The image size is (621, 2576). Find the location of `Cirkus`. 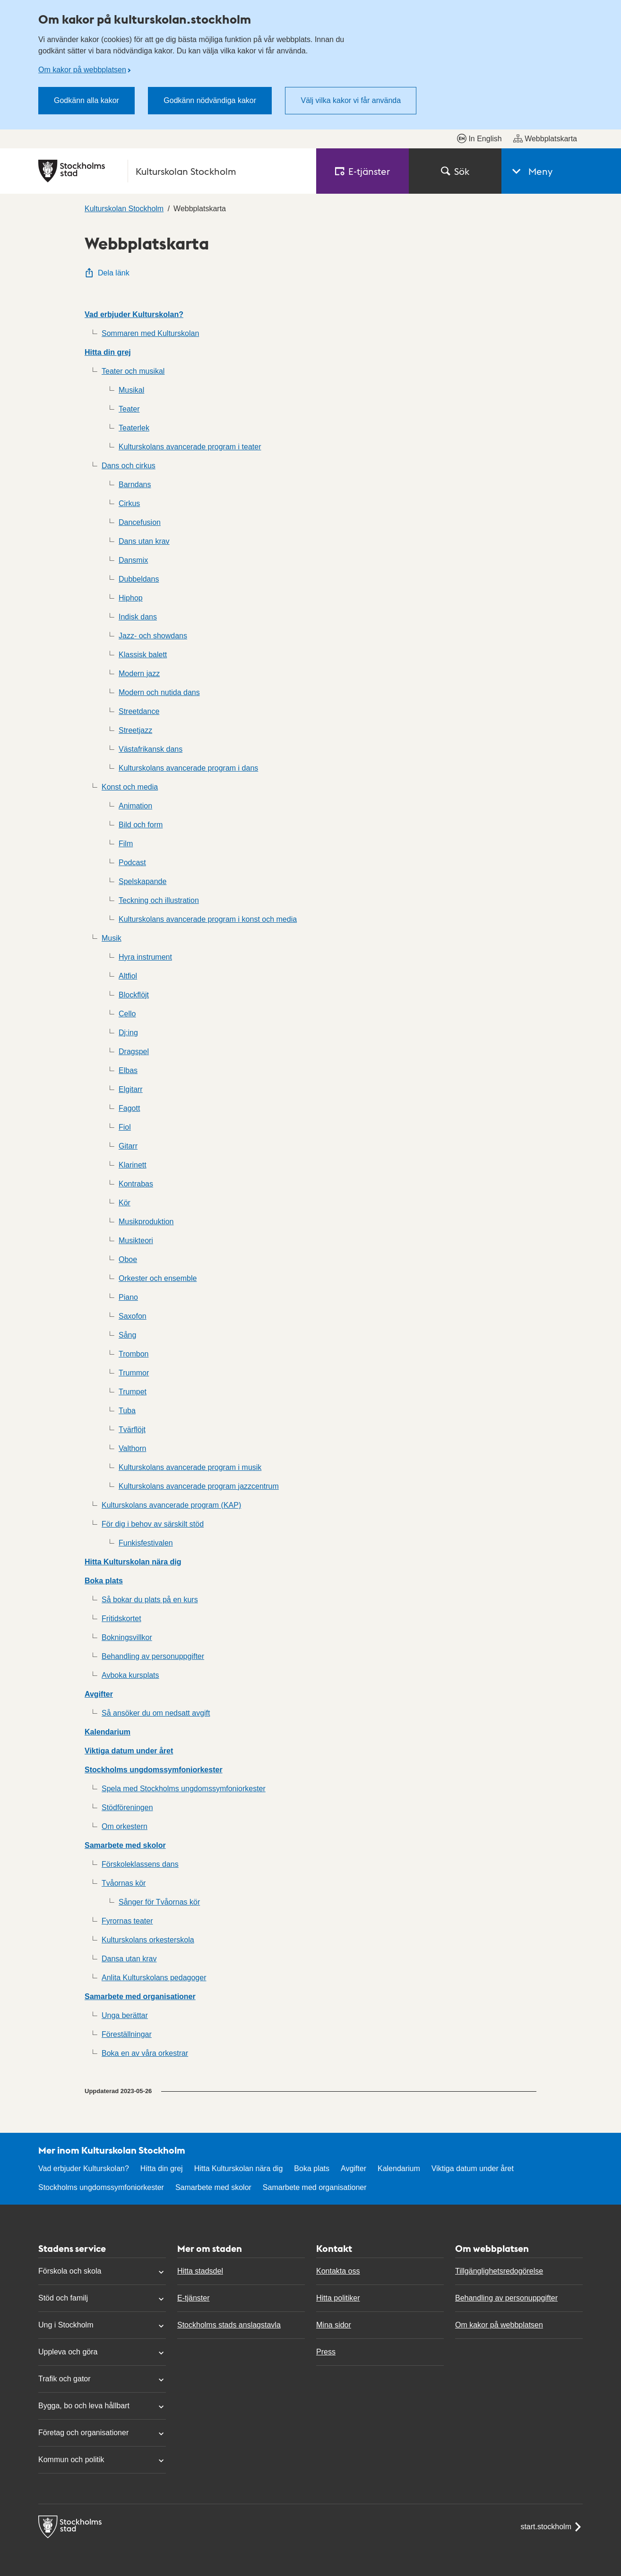

Cirkus is located at coordinates (129, 503).